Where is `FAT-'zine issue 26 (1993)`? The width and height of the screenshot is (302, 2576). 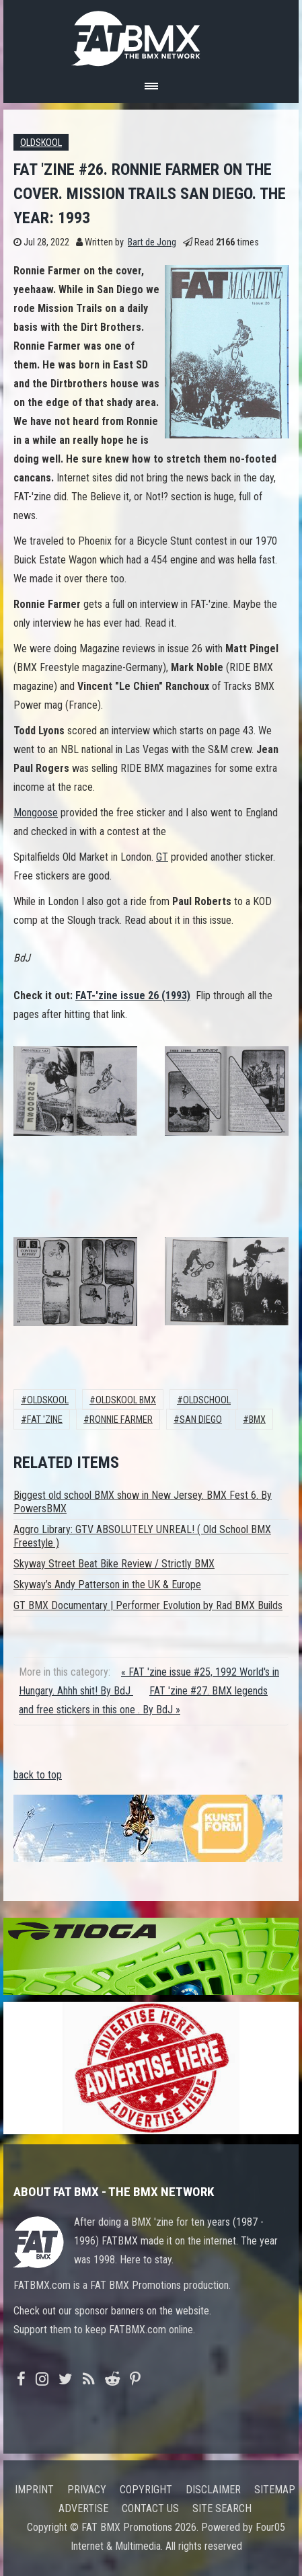 FAT-'zine issue 26 (1993) is located at coordinates (132, 995).